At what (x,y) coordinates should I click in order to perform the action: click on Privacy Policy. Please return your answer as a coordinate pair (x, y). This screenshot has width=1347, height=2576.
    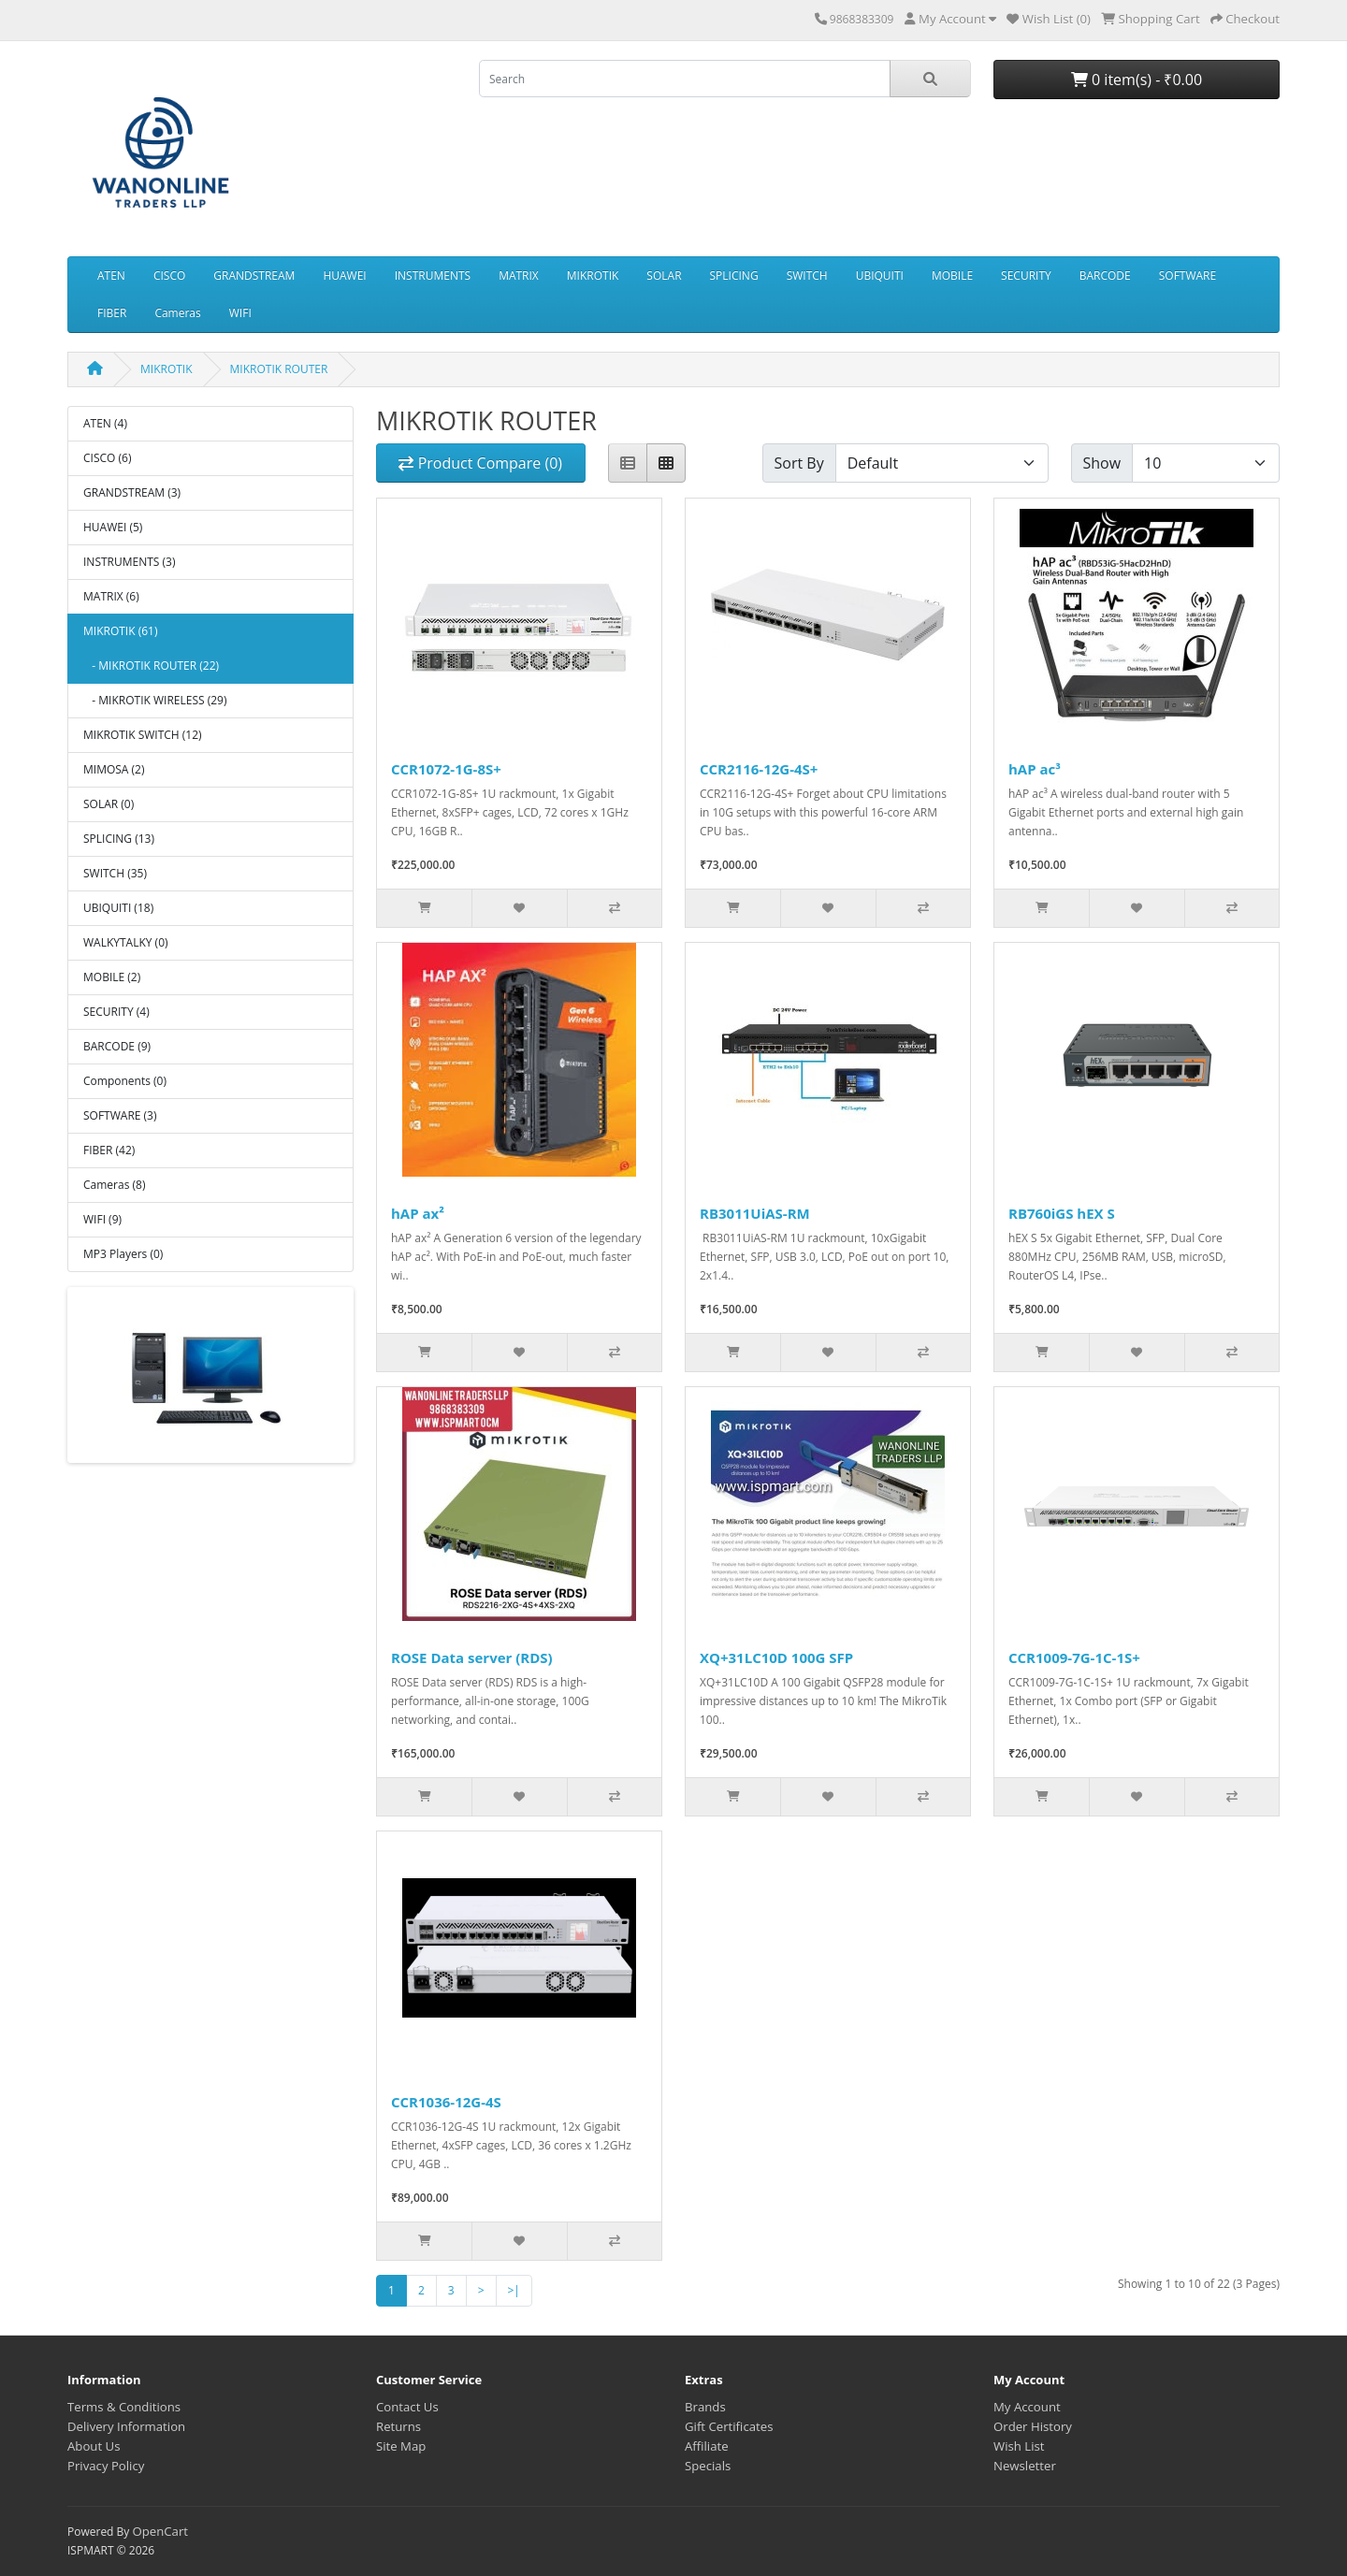
    Looking at the image, I should click on (105, 2465).